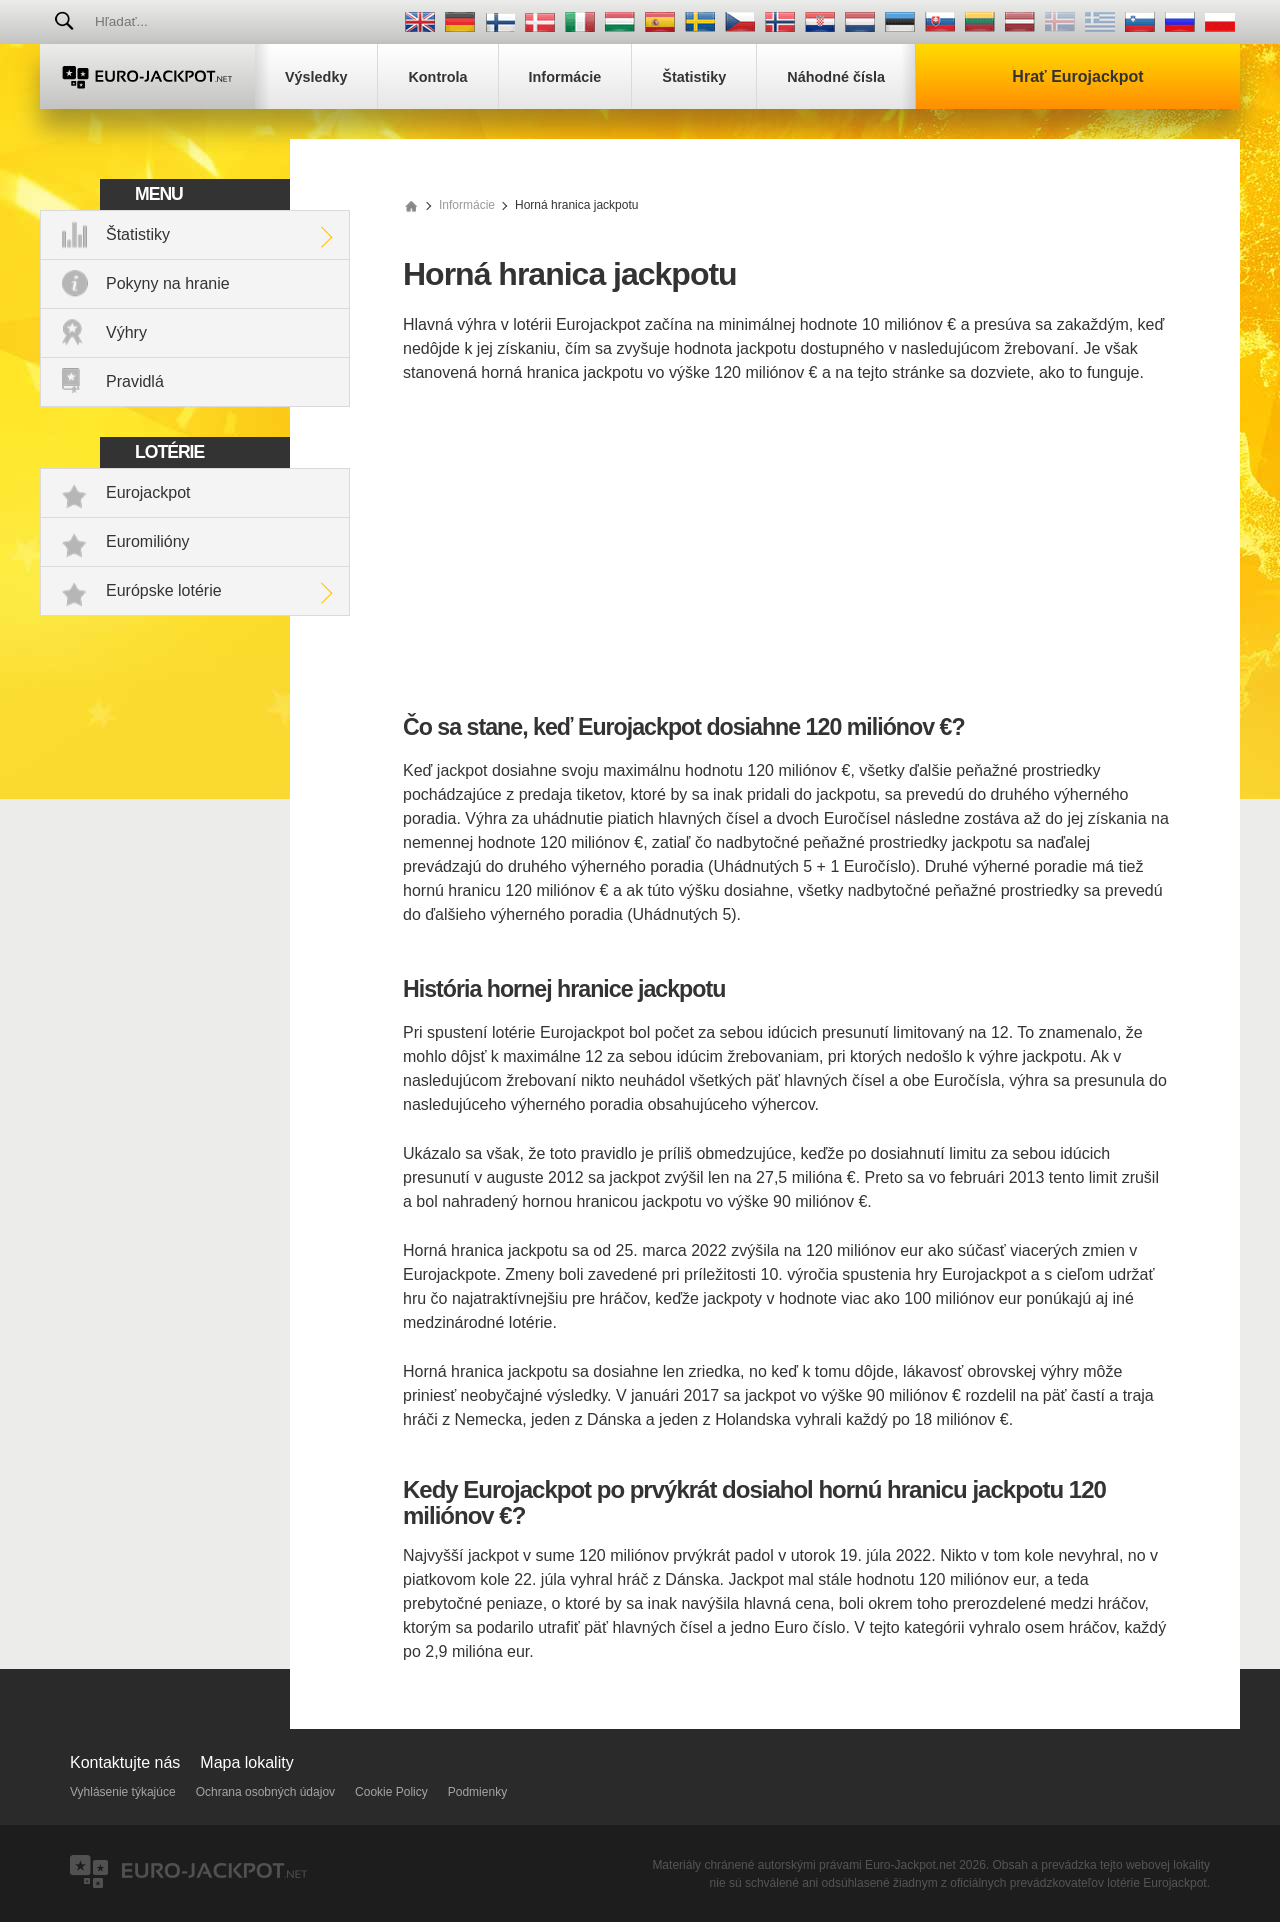 The width and height of the screenshot is (1280, 1922). I want to click on [Advertisement], so click(787, 550).